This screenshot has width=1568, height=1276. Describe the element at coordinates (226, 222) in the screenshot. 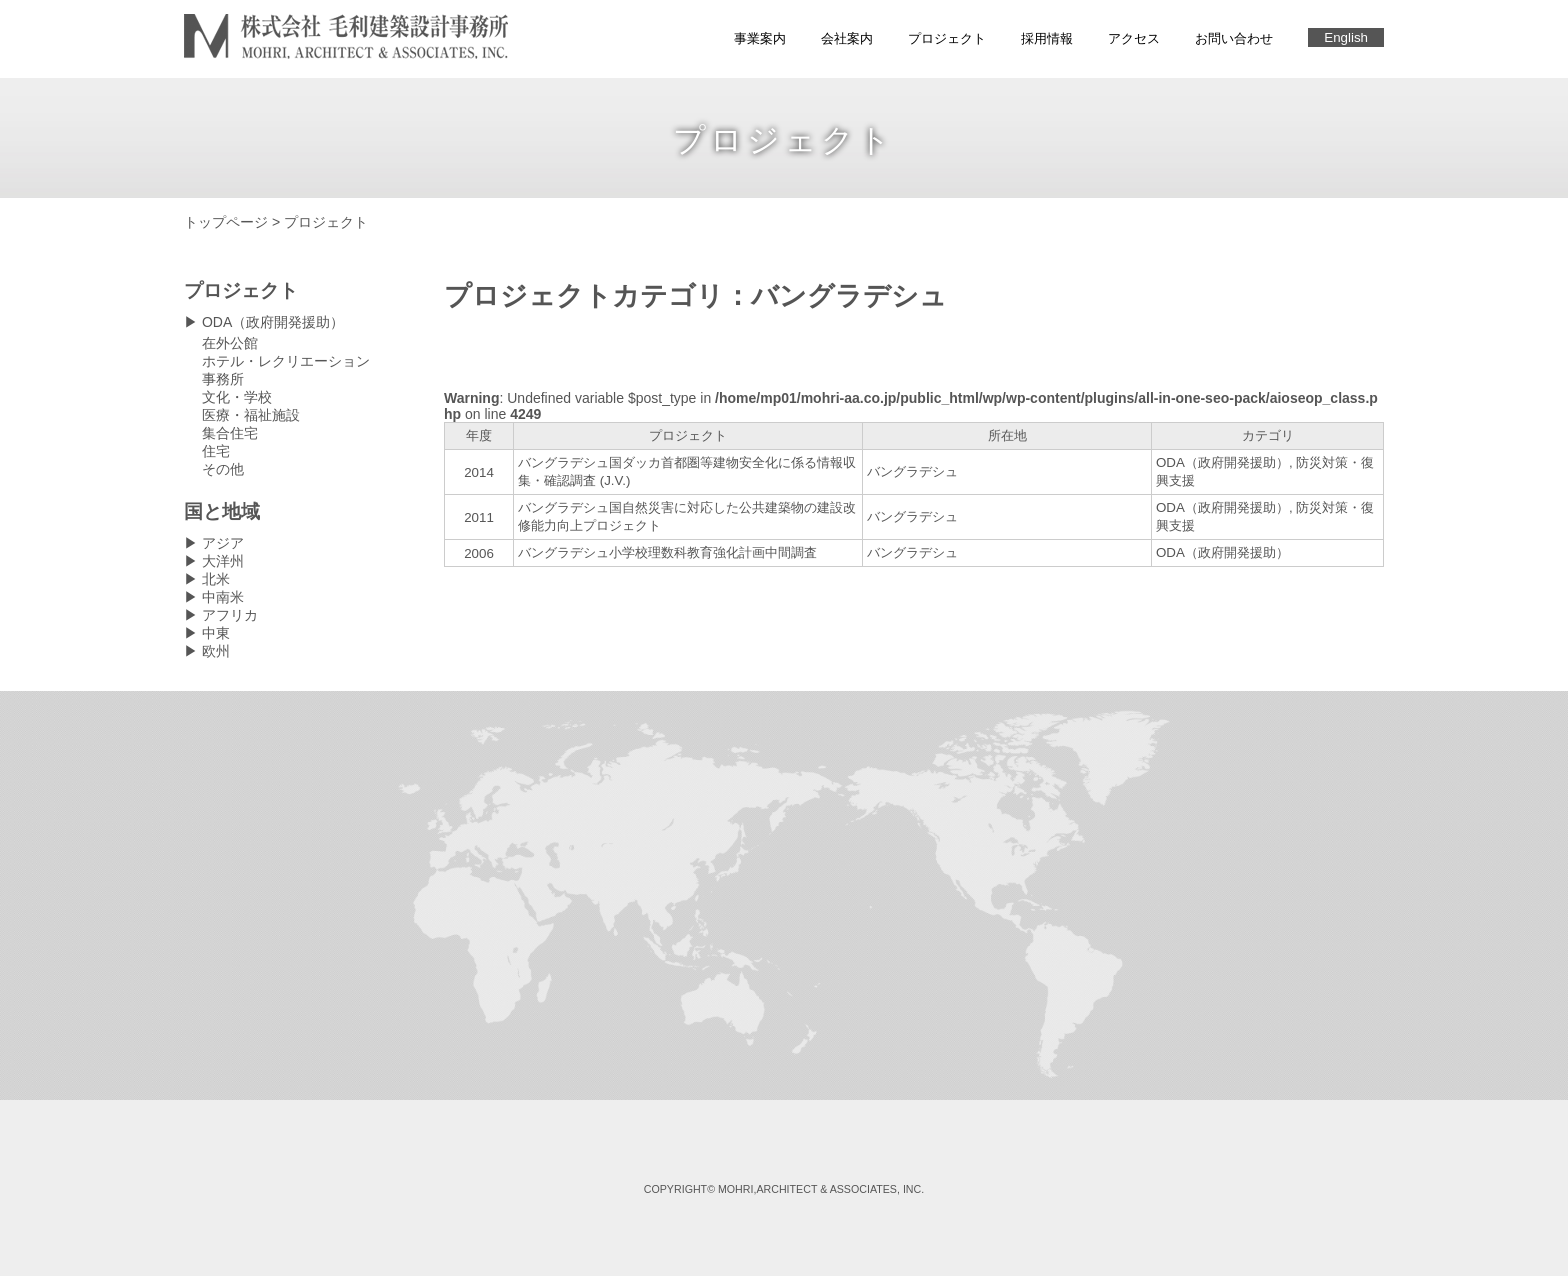

I see `トップページ` at that location.